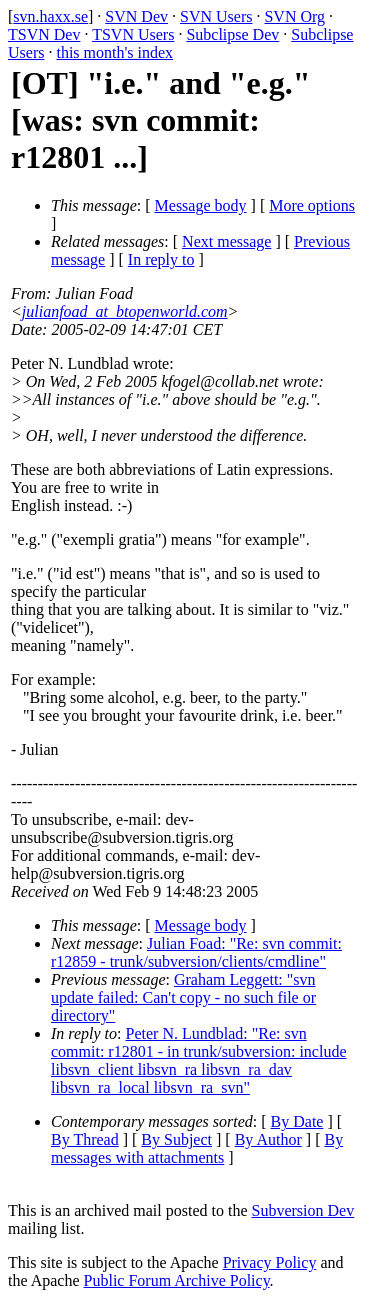  I want to click on SVN Org, so click(294, 16).